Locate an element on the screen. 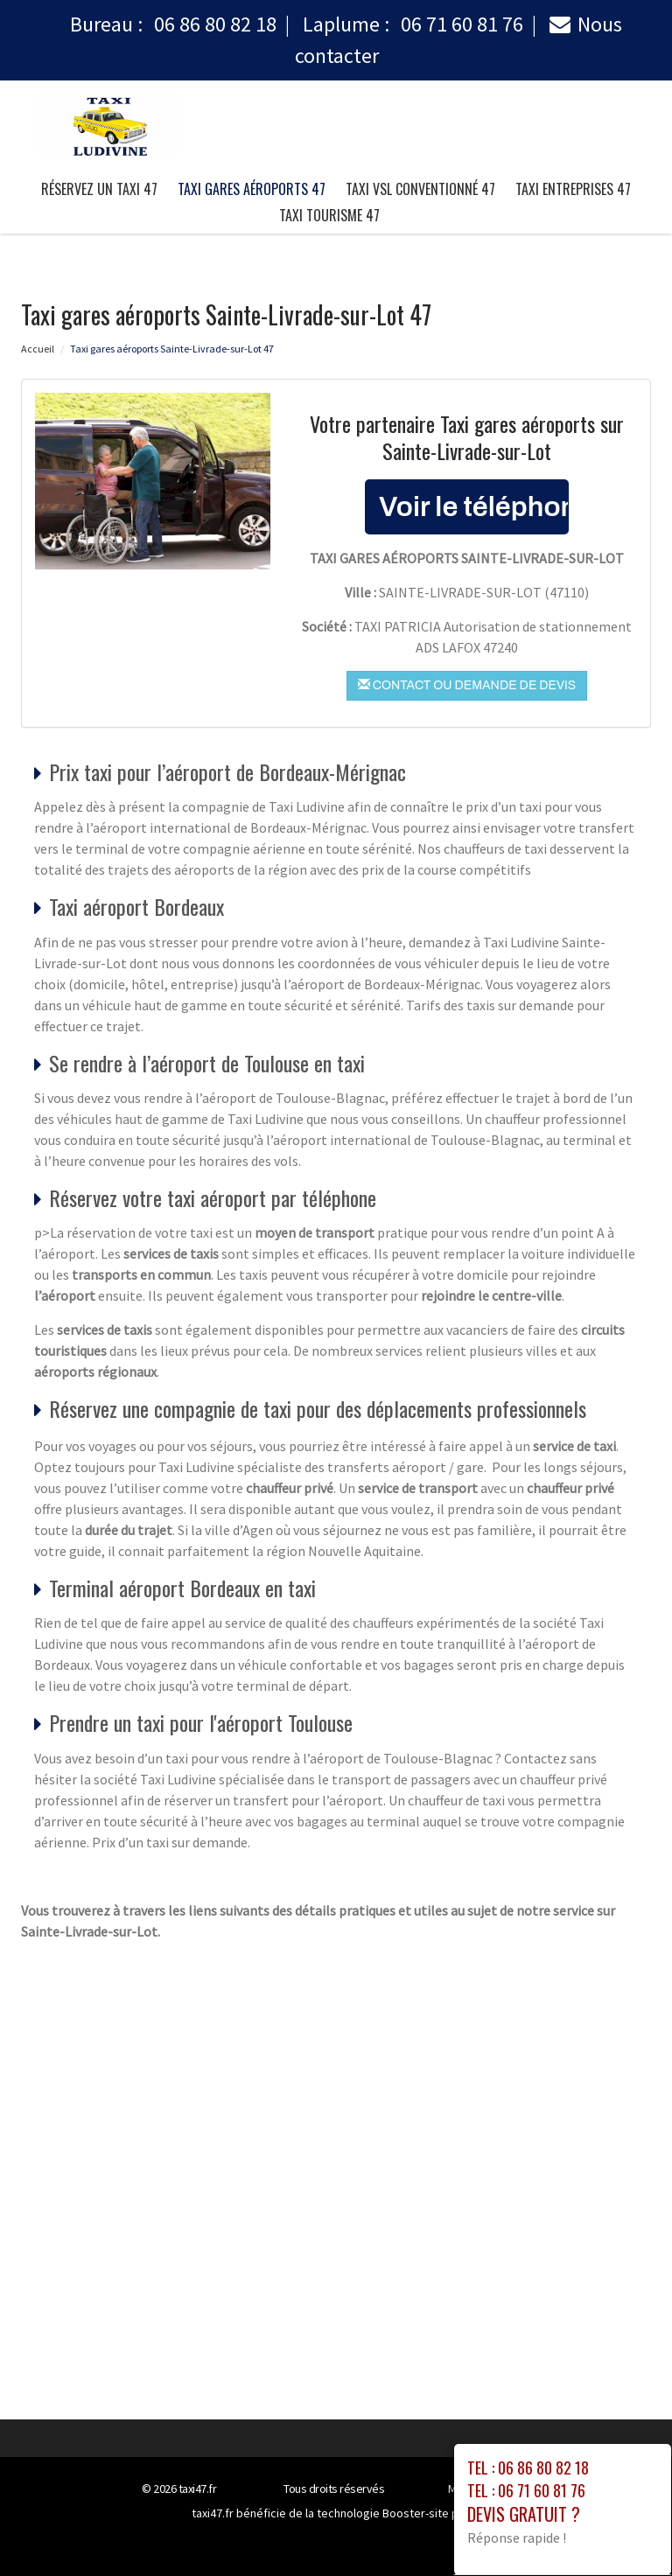 The height and width of the screenshot is (2576, 672). Accueil is located at coordinates (37, 348).